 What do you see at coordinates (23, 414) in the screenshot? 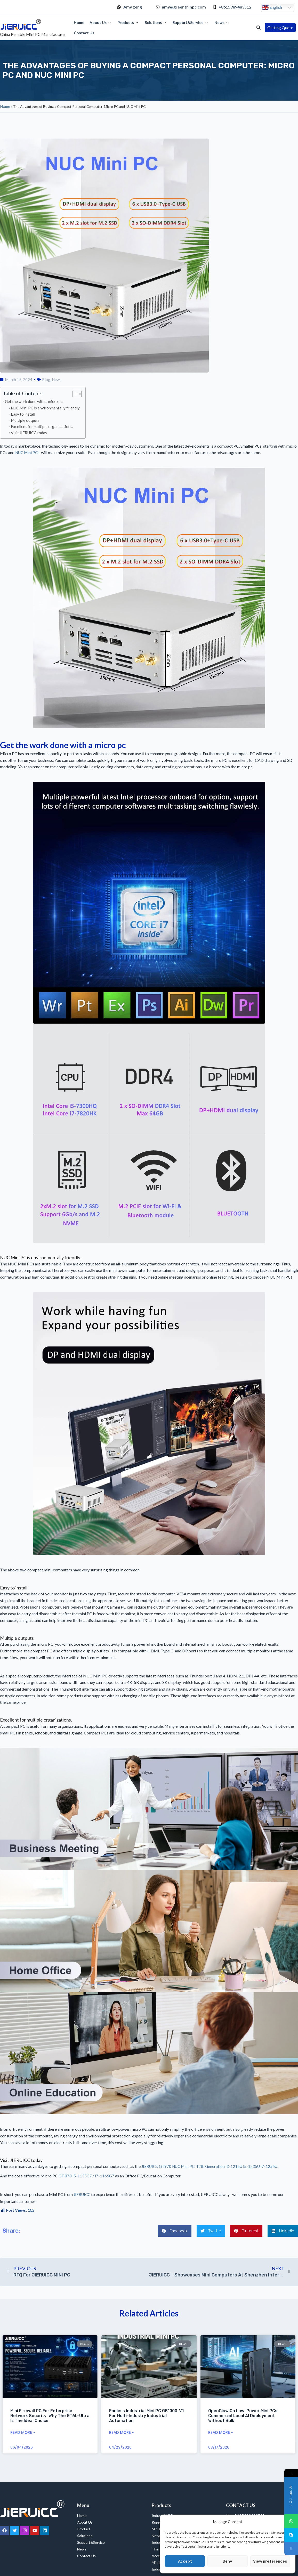
I see `Easy to install` at bounding box center [23, 414].